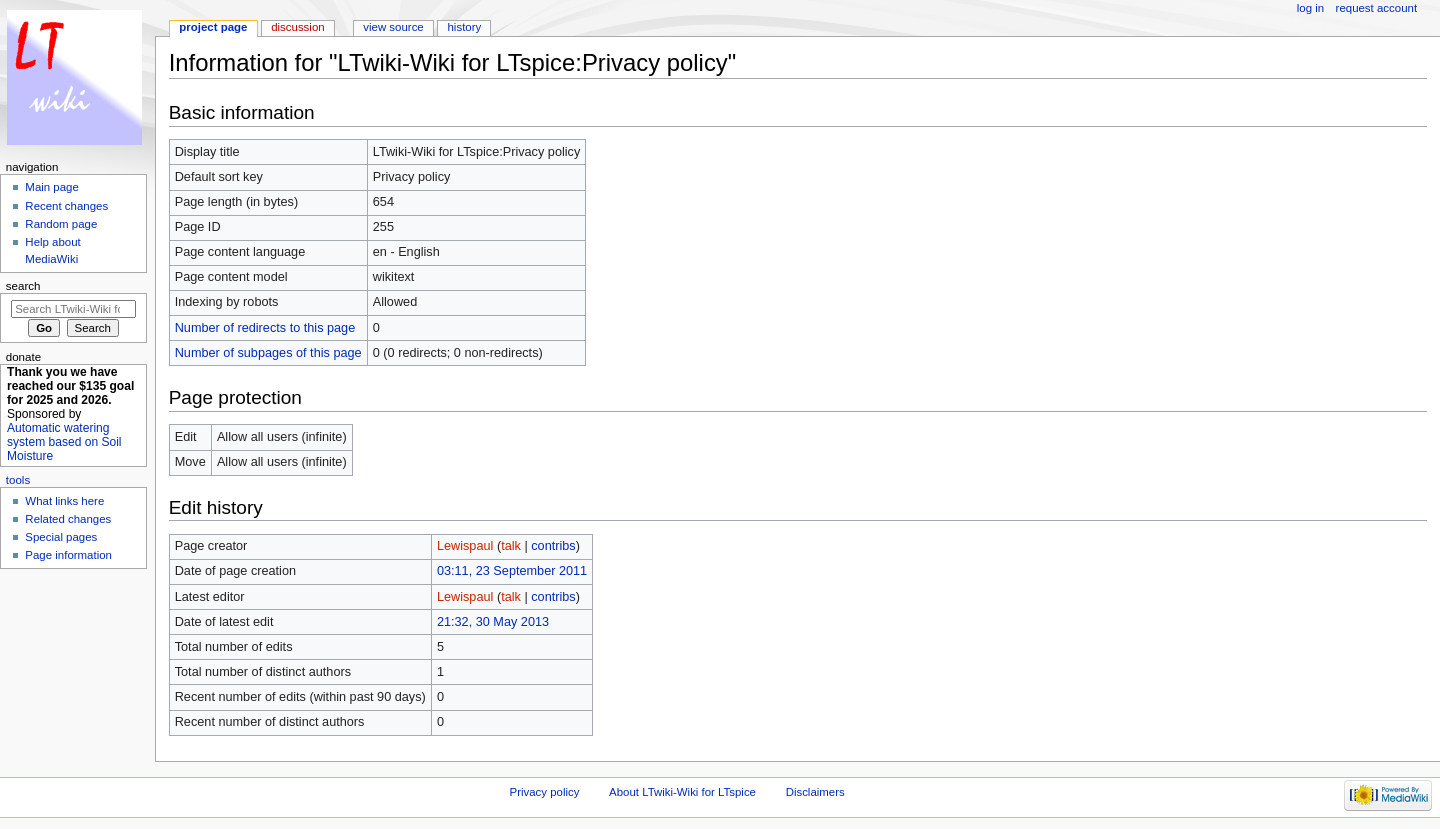 The image size is (1440, 829). I want to click on talk, so click(511, 546).